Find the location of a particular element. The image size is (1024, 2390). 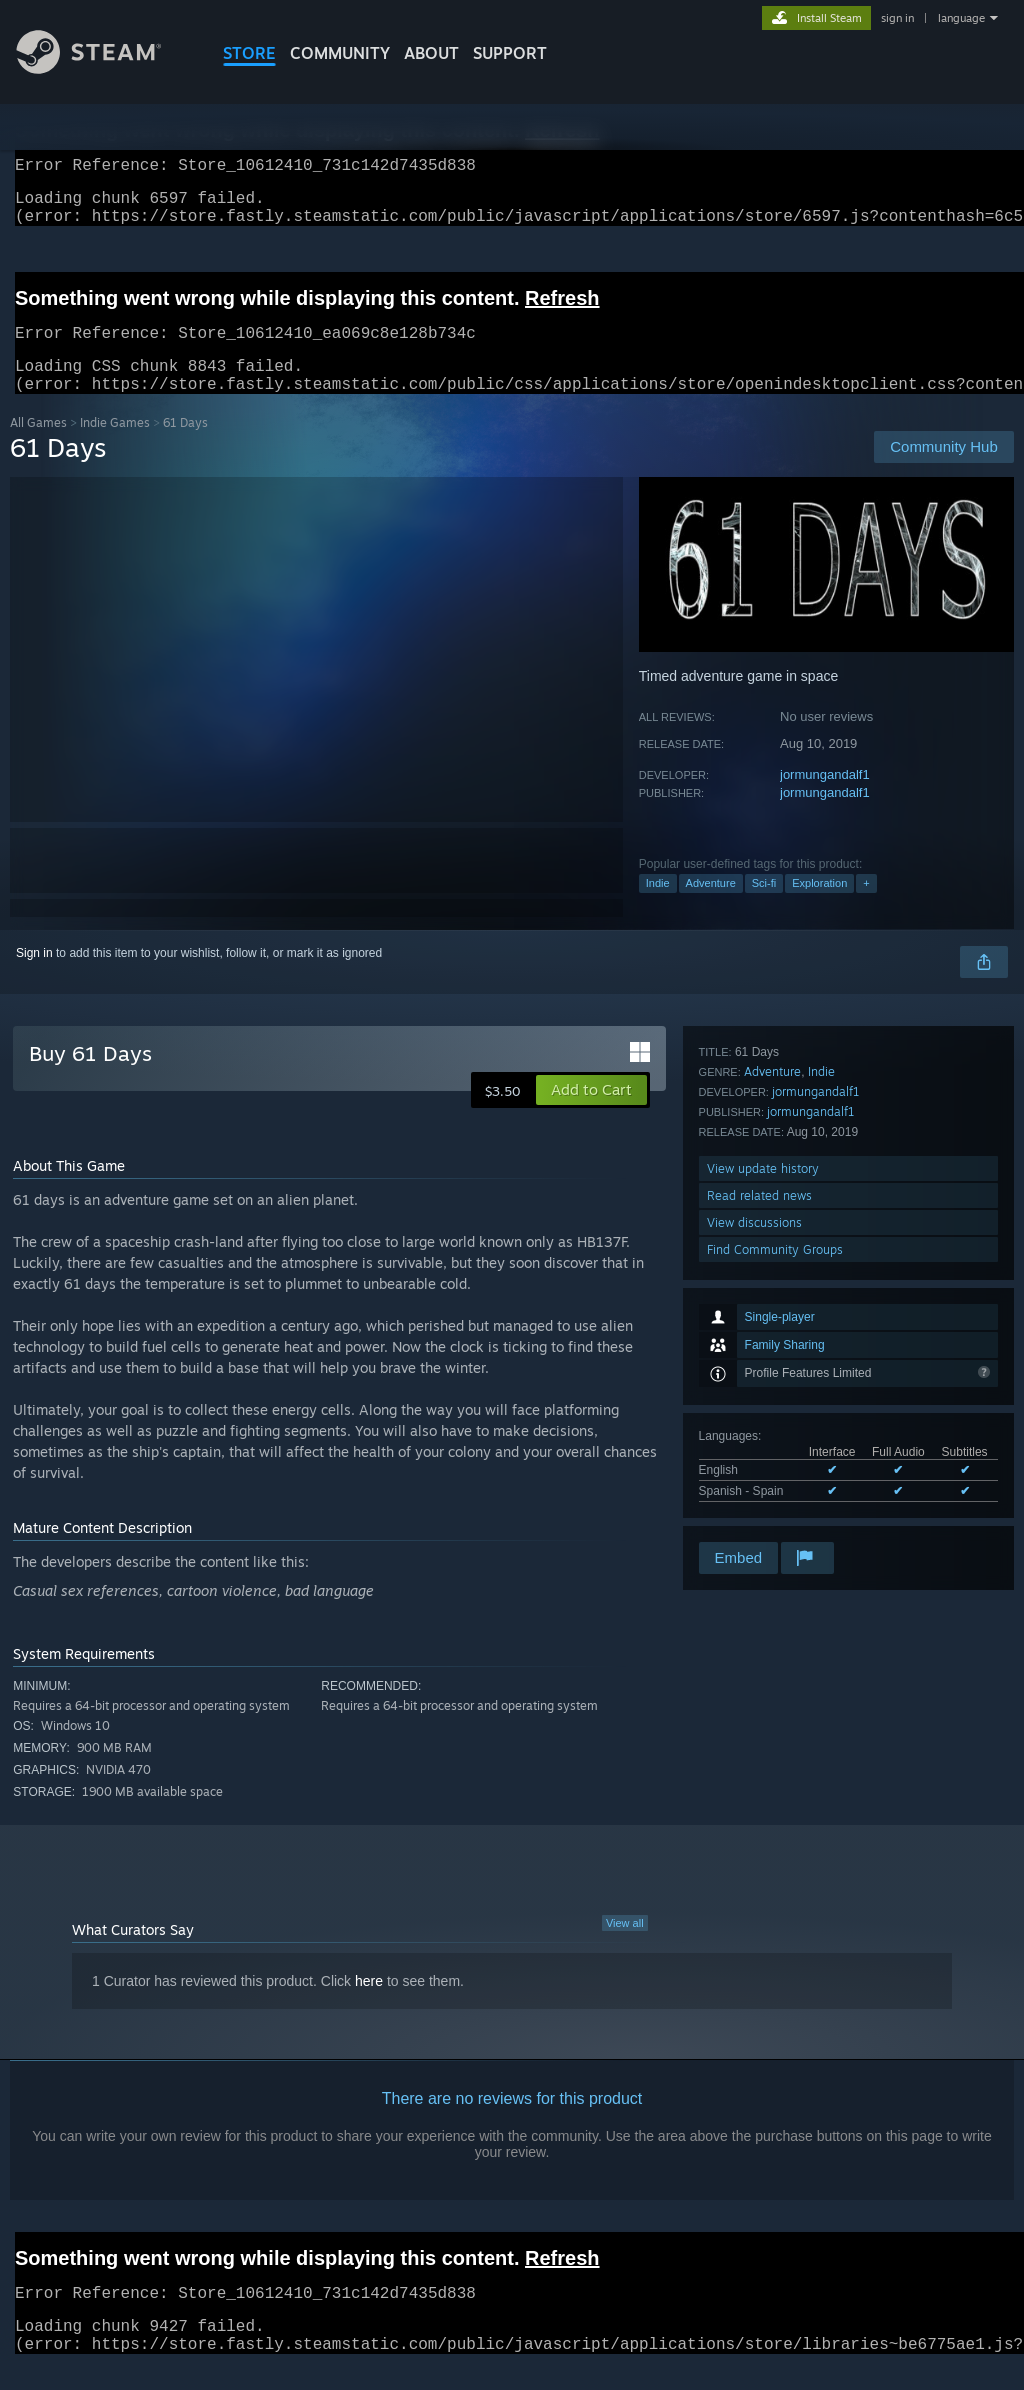

here is located at coordinates (369, 2005).